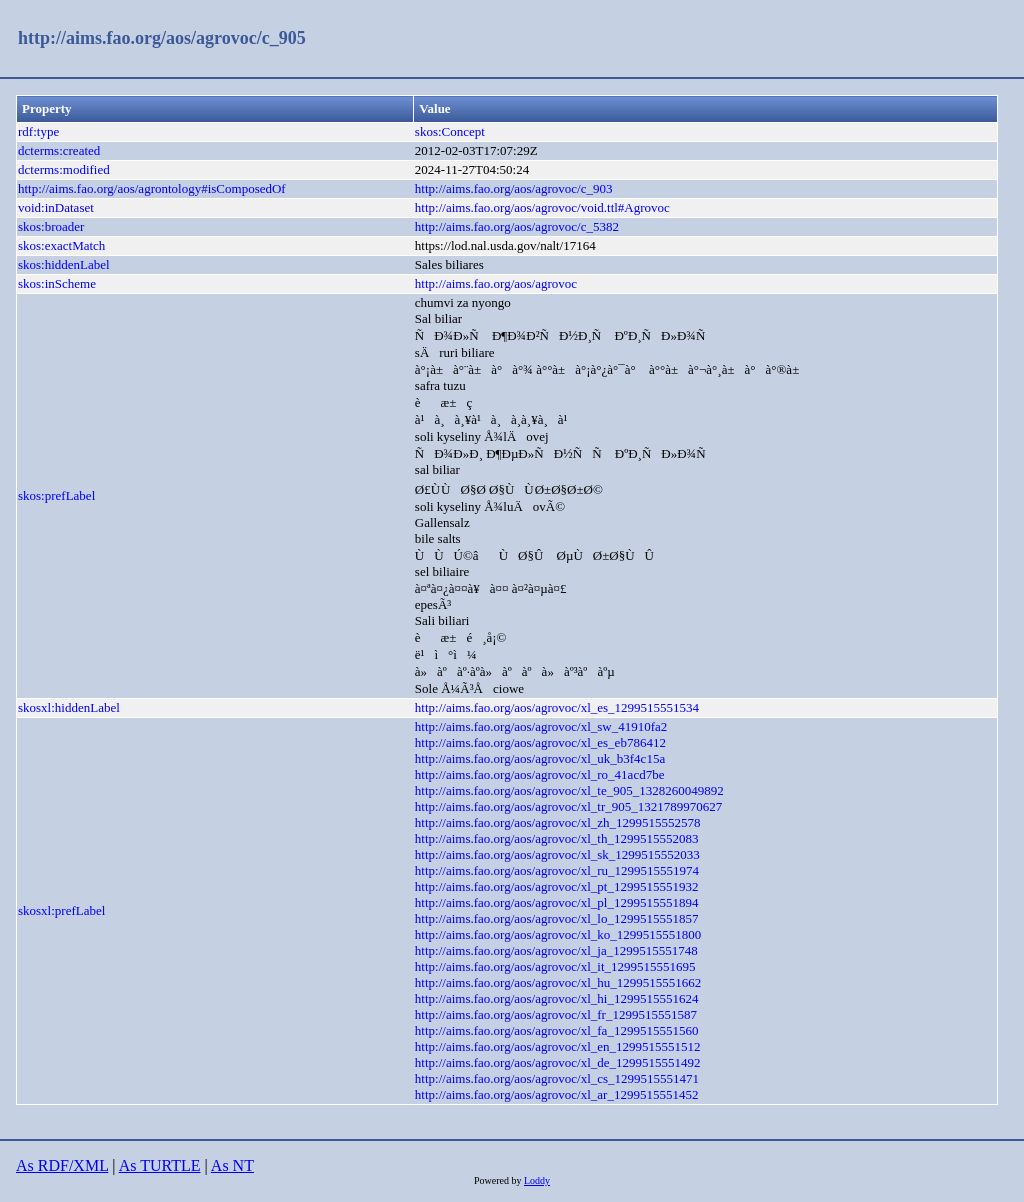 The width and height of the screenshot is (1024, 1202). What do you see at coordinates (537, 1180) in the screenshot?
I see `Loddy` at bounding box center [537, 1180].